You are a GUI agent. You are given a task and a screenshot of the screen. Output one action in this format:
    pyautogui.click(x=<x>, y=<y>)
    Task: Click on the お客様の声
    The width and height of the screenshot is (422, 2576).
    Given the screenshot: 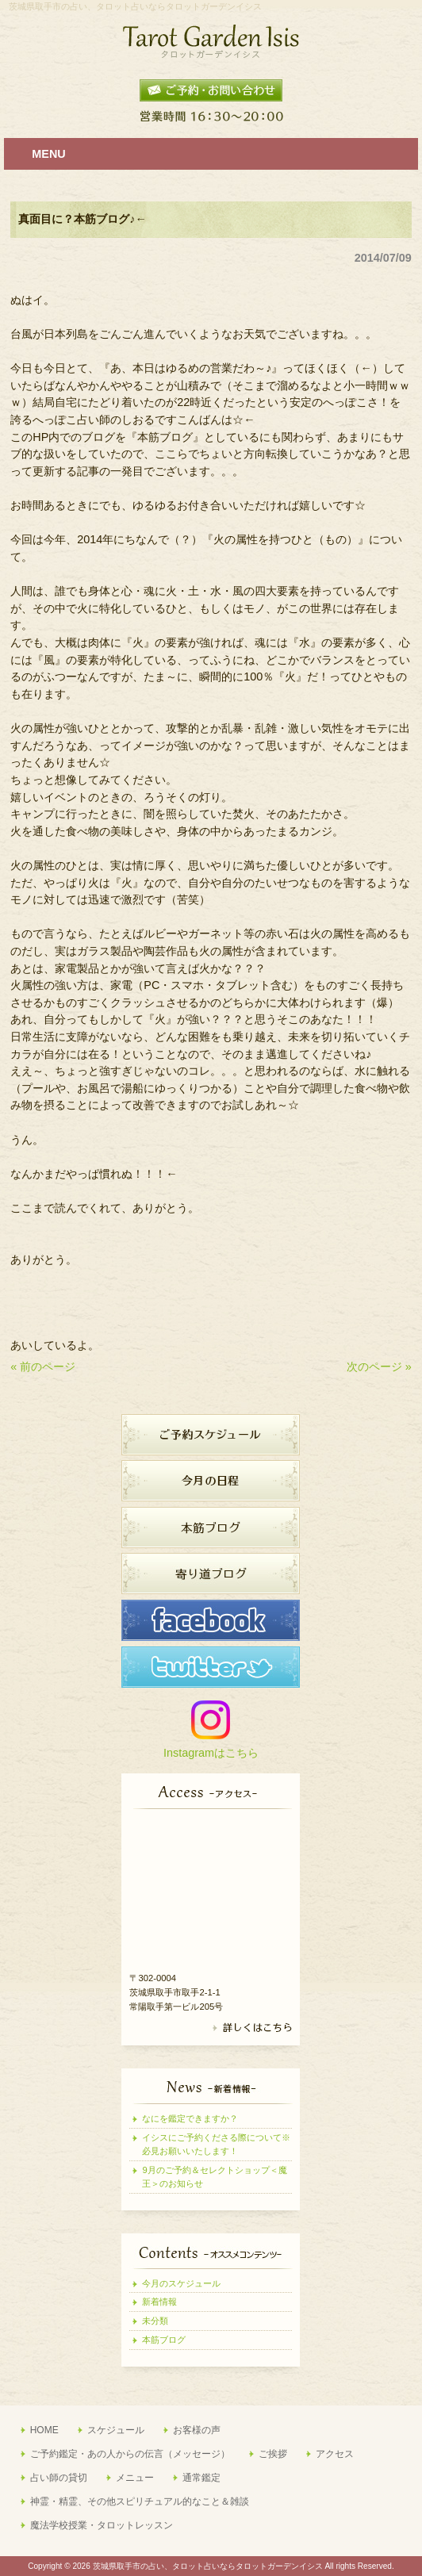 What is the action you would take?
    pyautogui.click(x=197, y=2430)
    